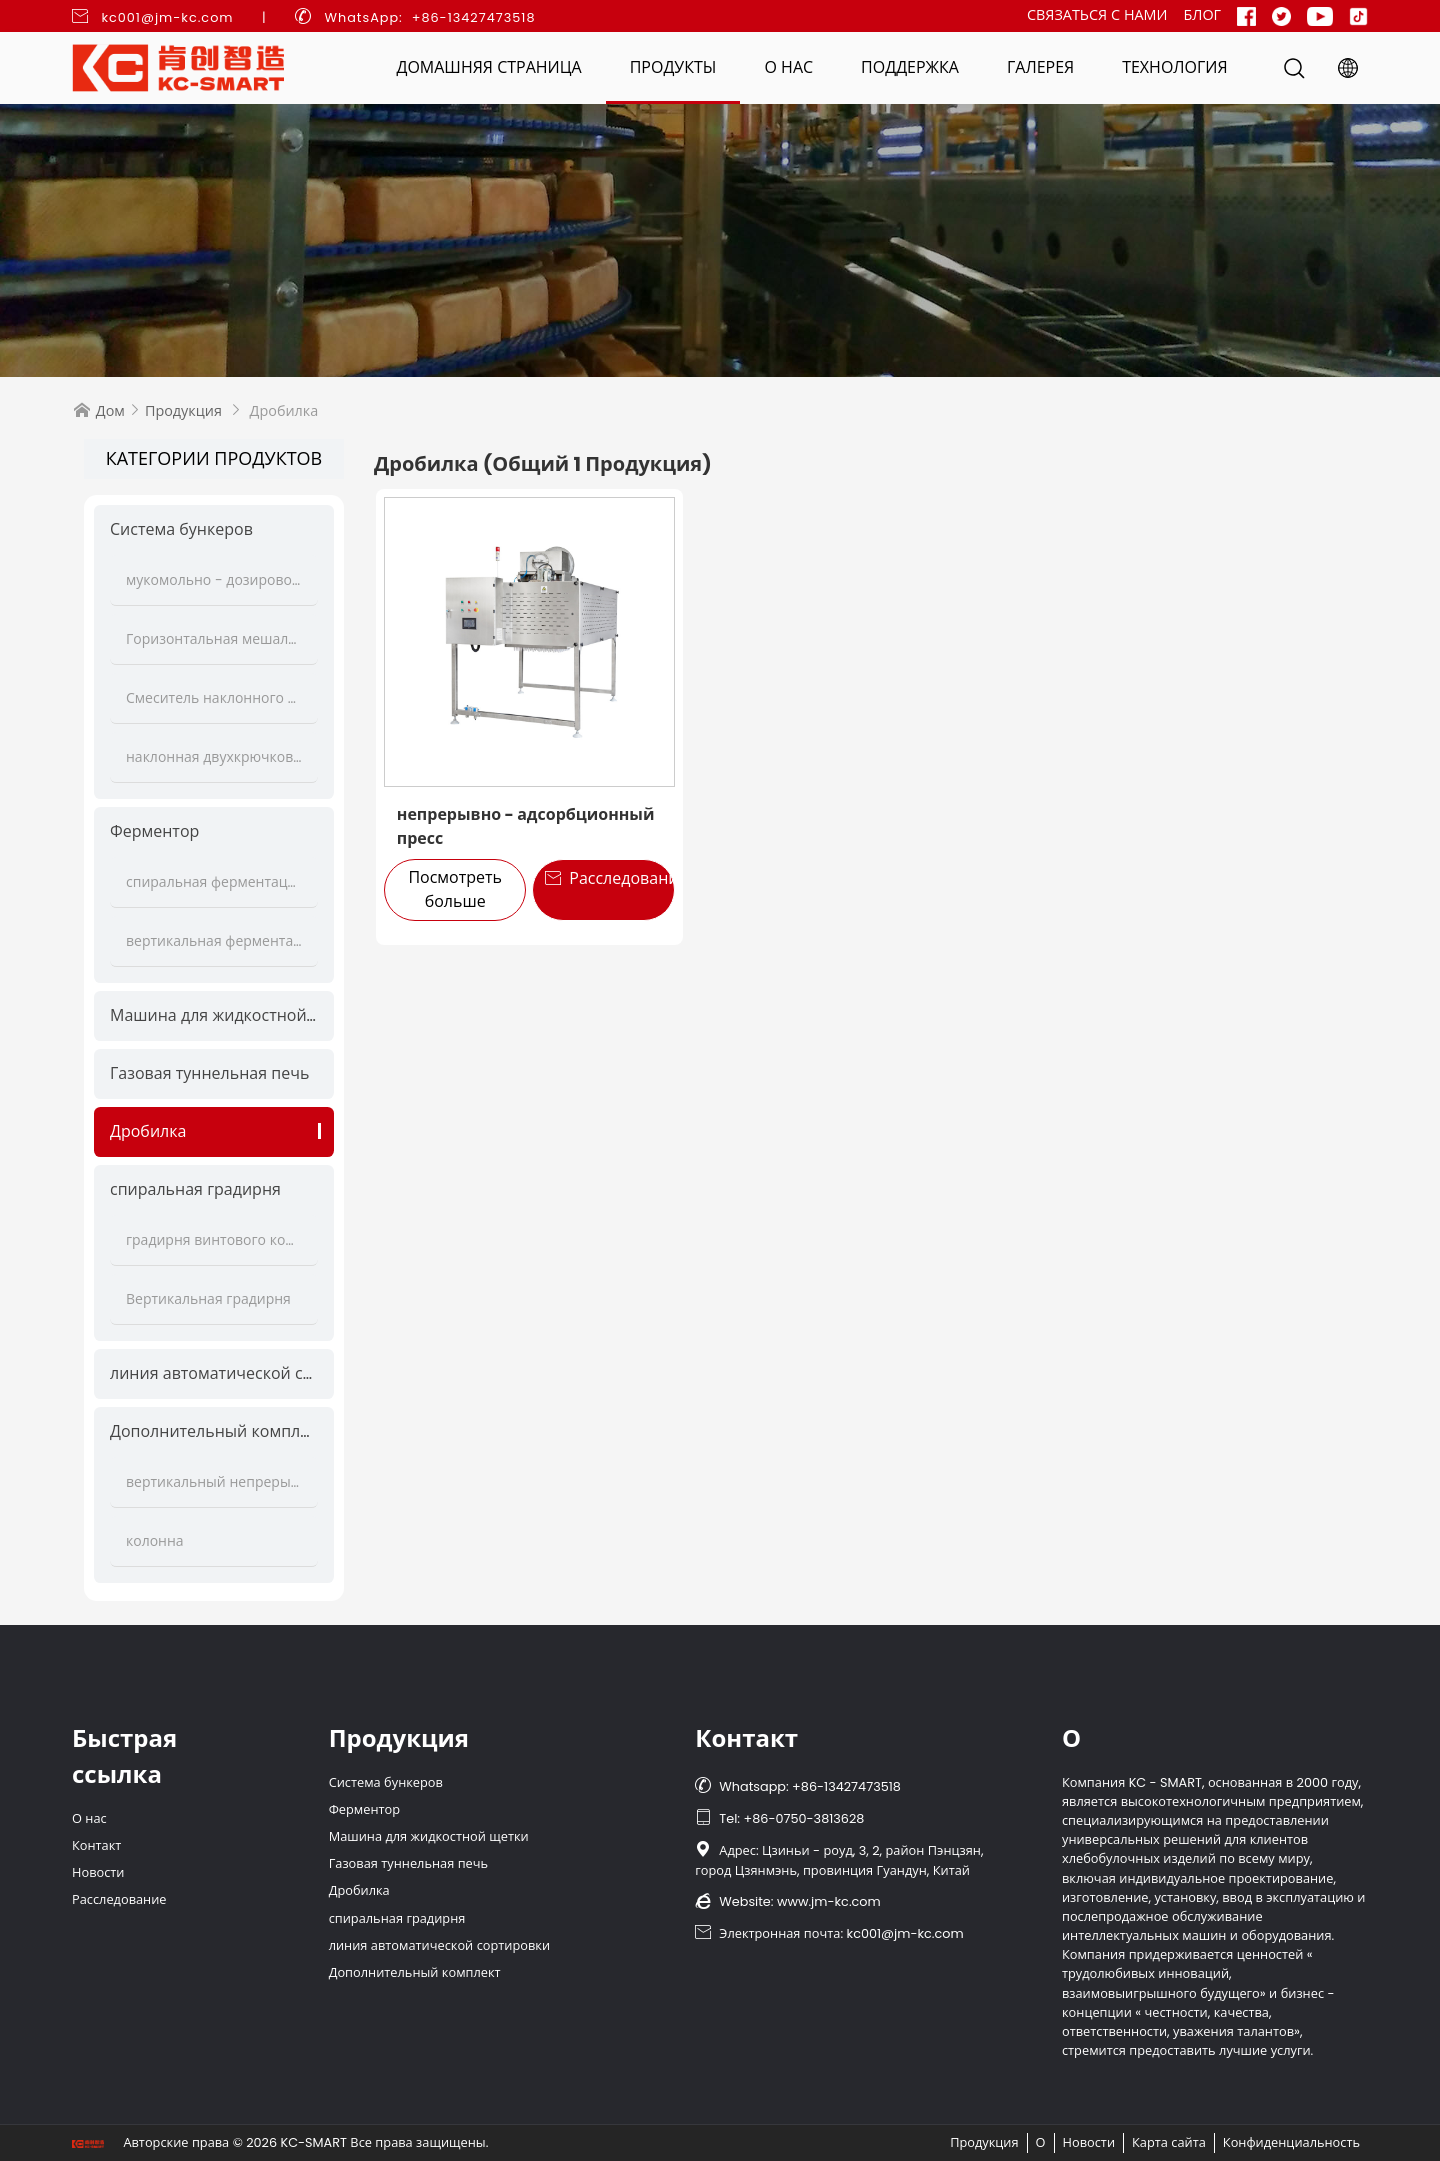 The width and height of the screenshot is (1440, 2161). Describe the element at coordinates (214, 580) in the screenshot. I see `мукомольно - дозировочная станция` at that location.